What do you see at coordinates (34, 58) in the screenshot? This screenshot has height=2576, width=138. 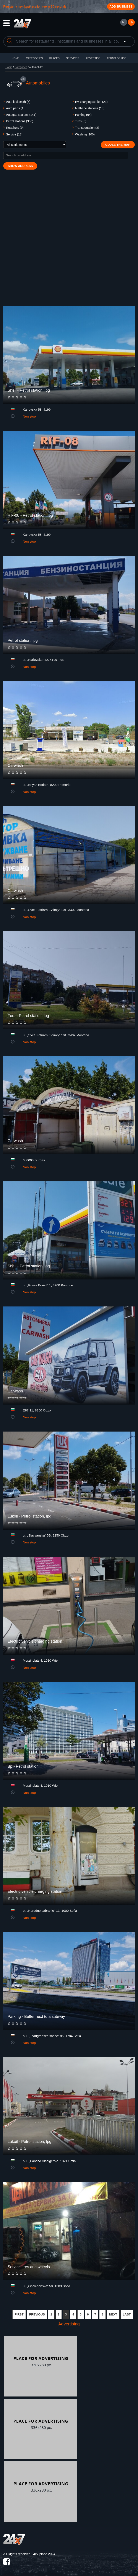 I see `CATEGORIES` at bounding box center [34, 58].